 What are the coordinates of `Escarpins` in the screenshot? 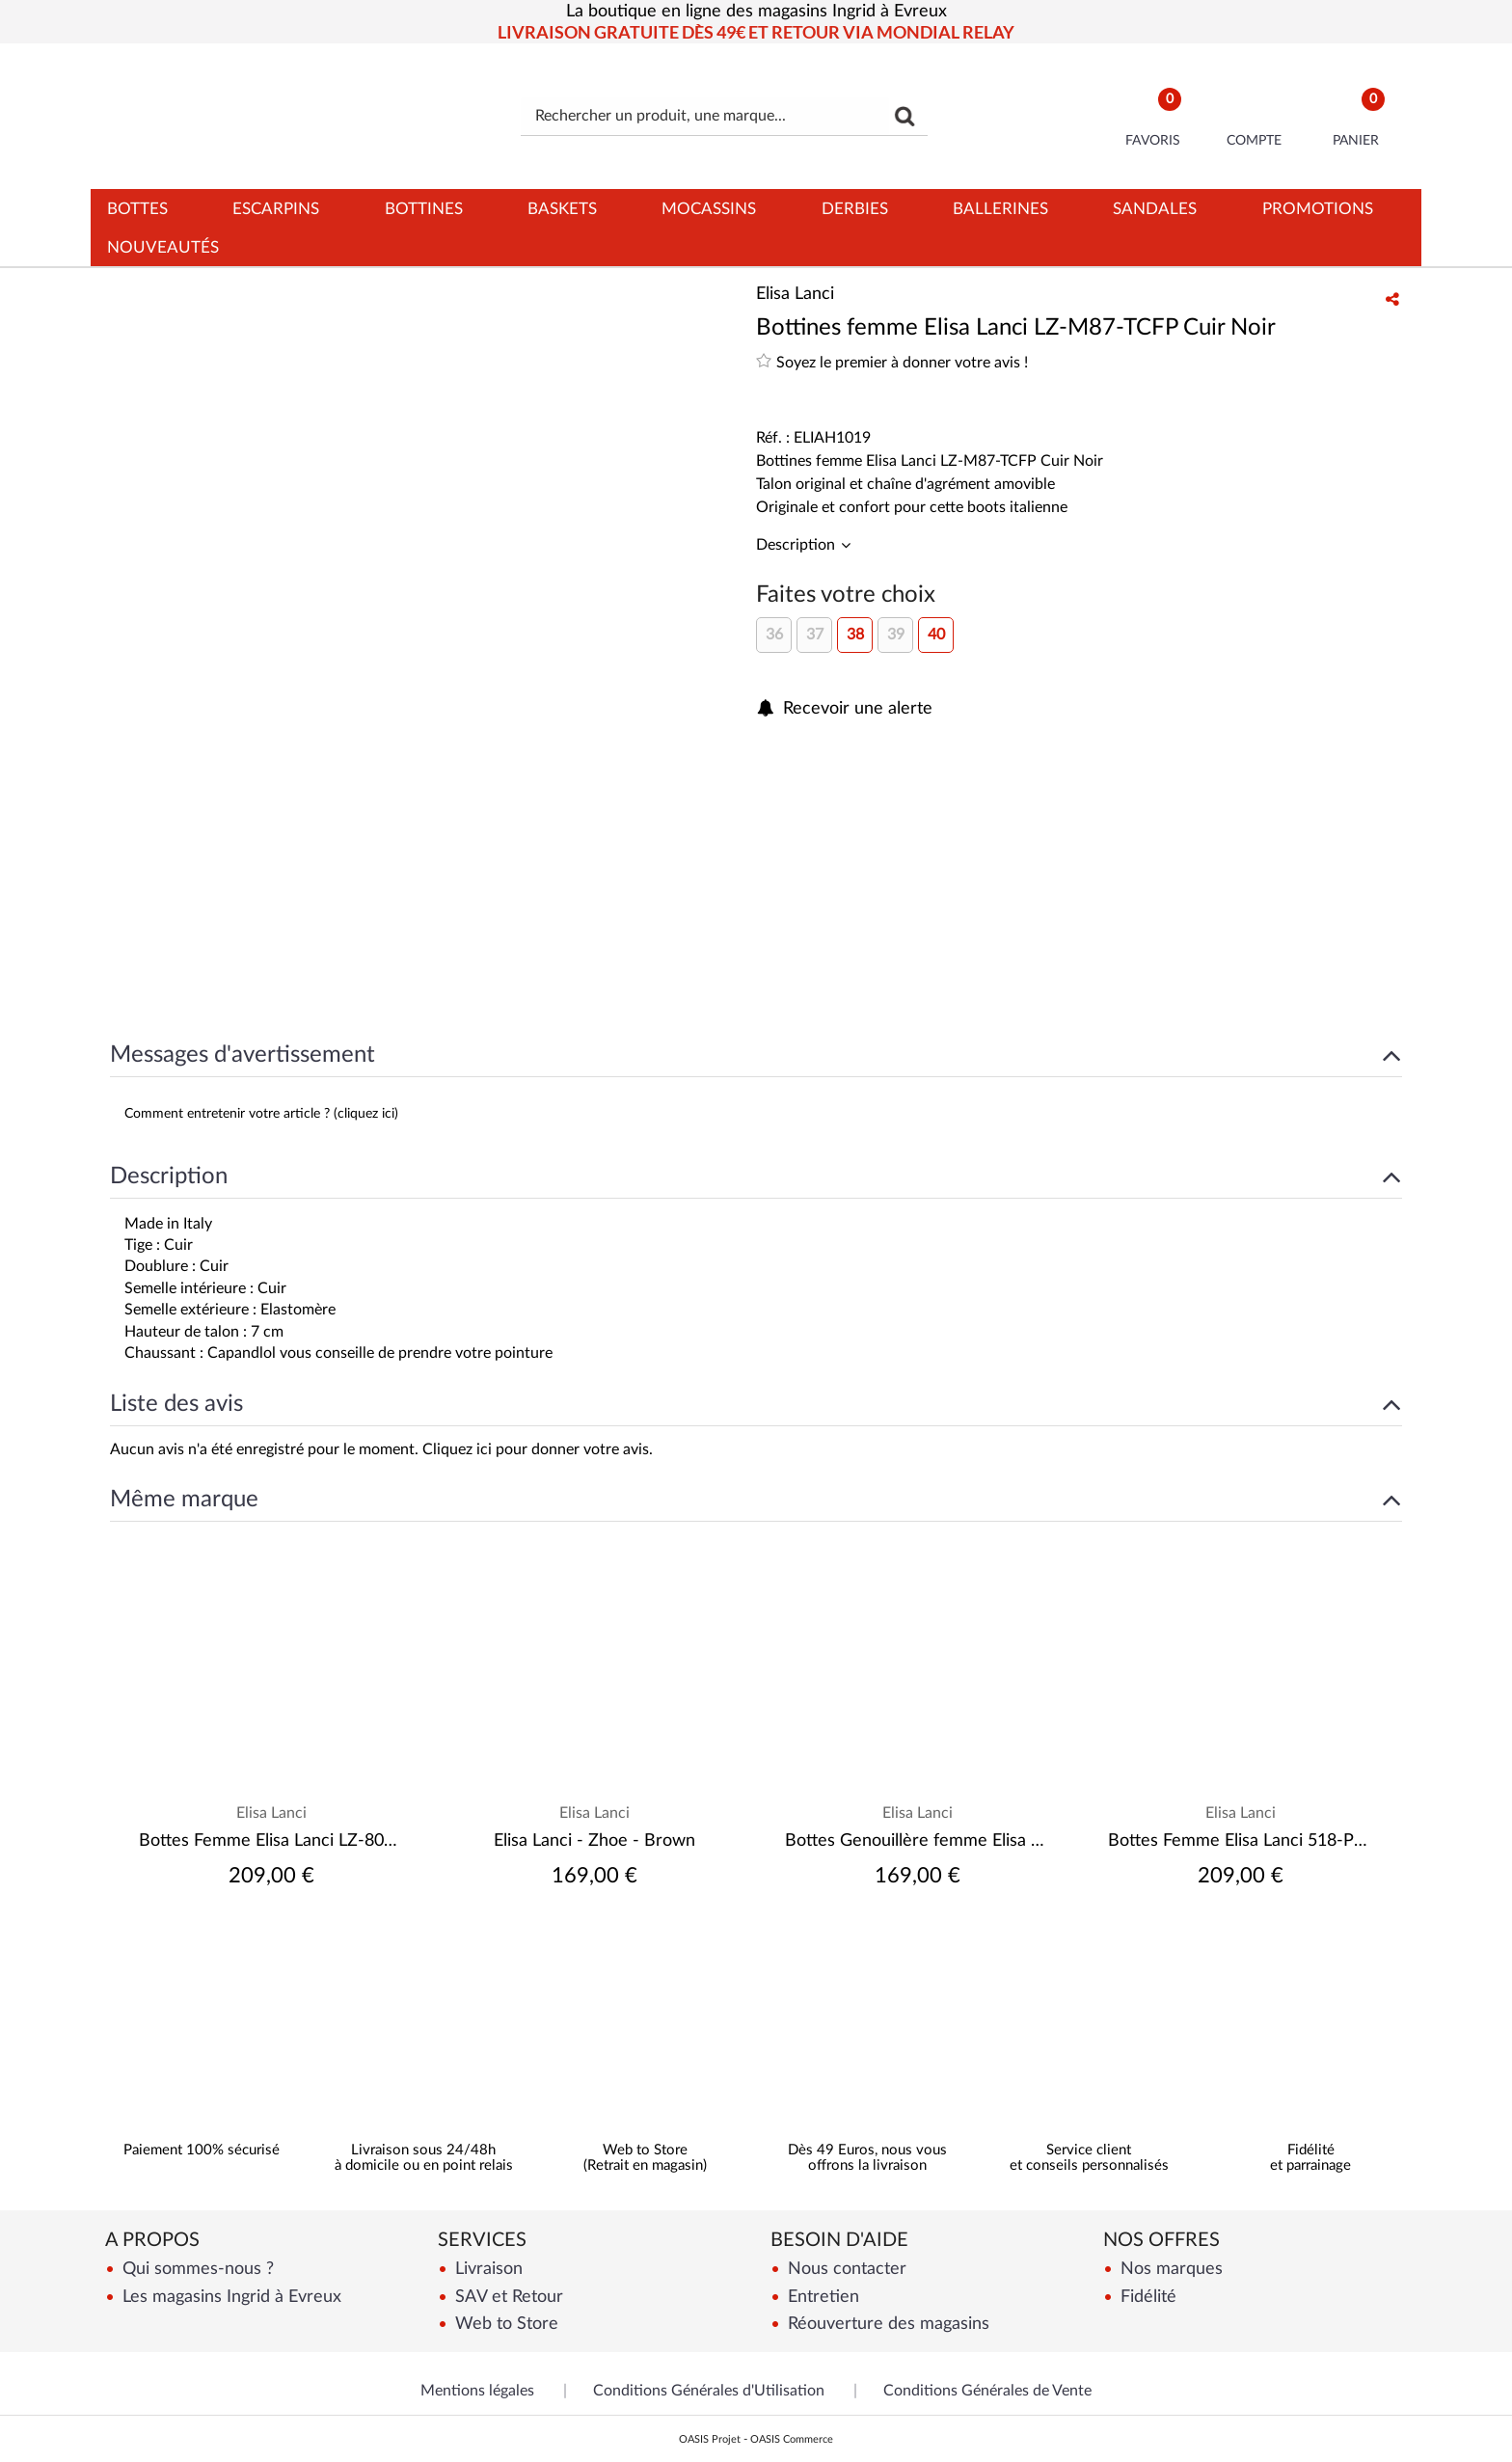 It's located at (275, 209).